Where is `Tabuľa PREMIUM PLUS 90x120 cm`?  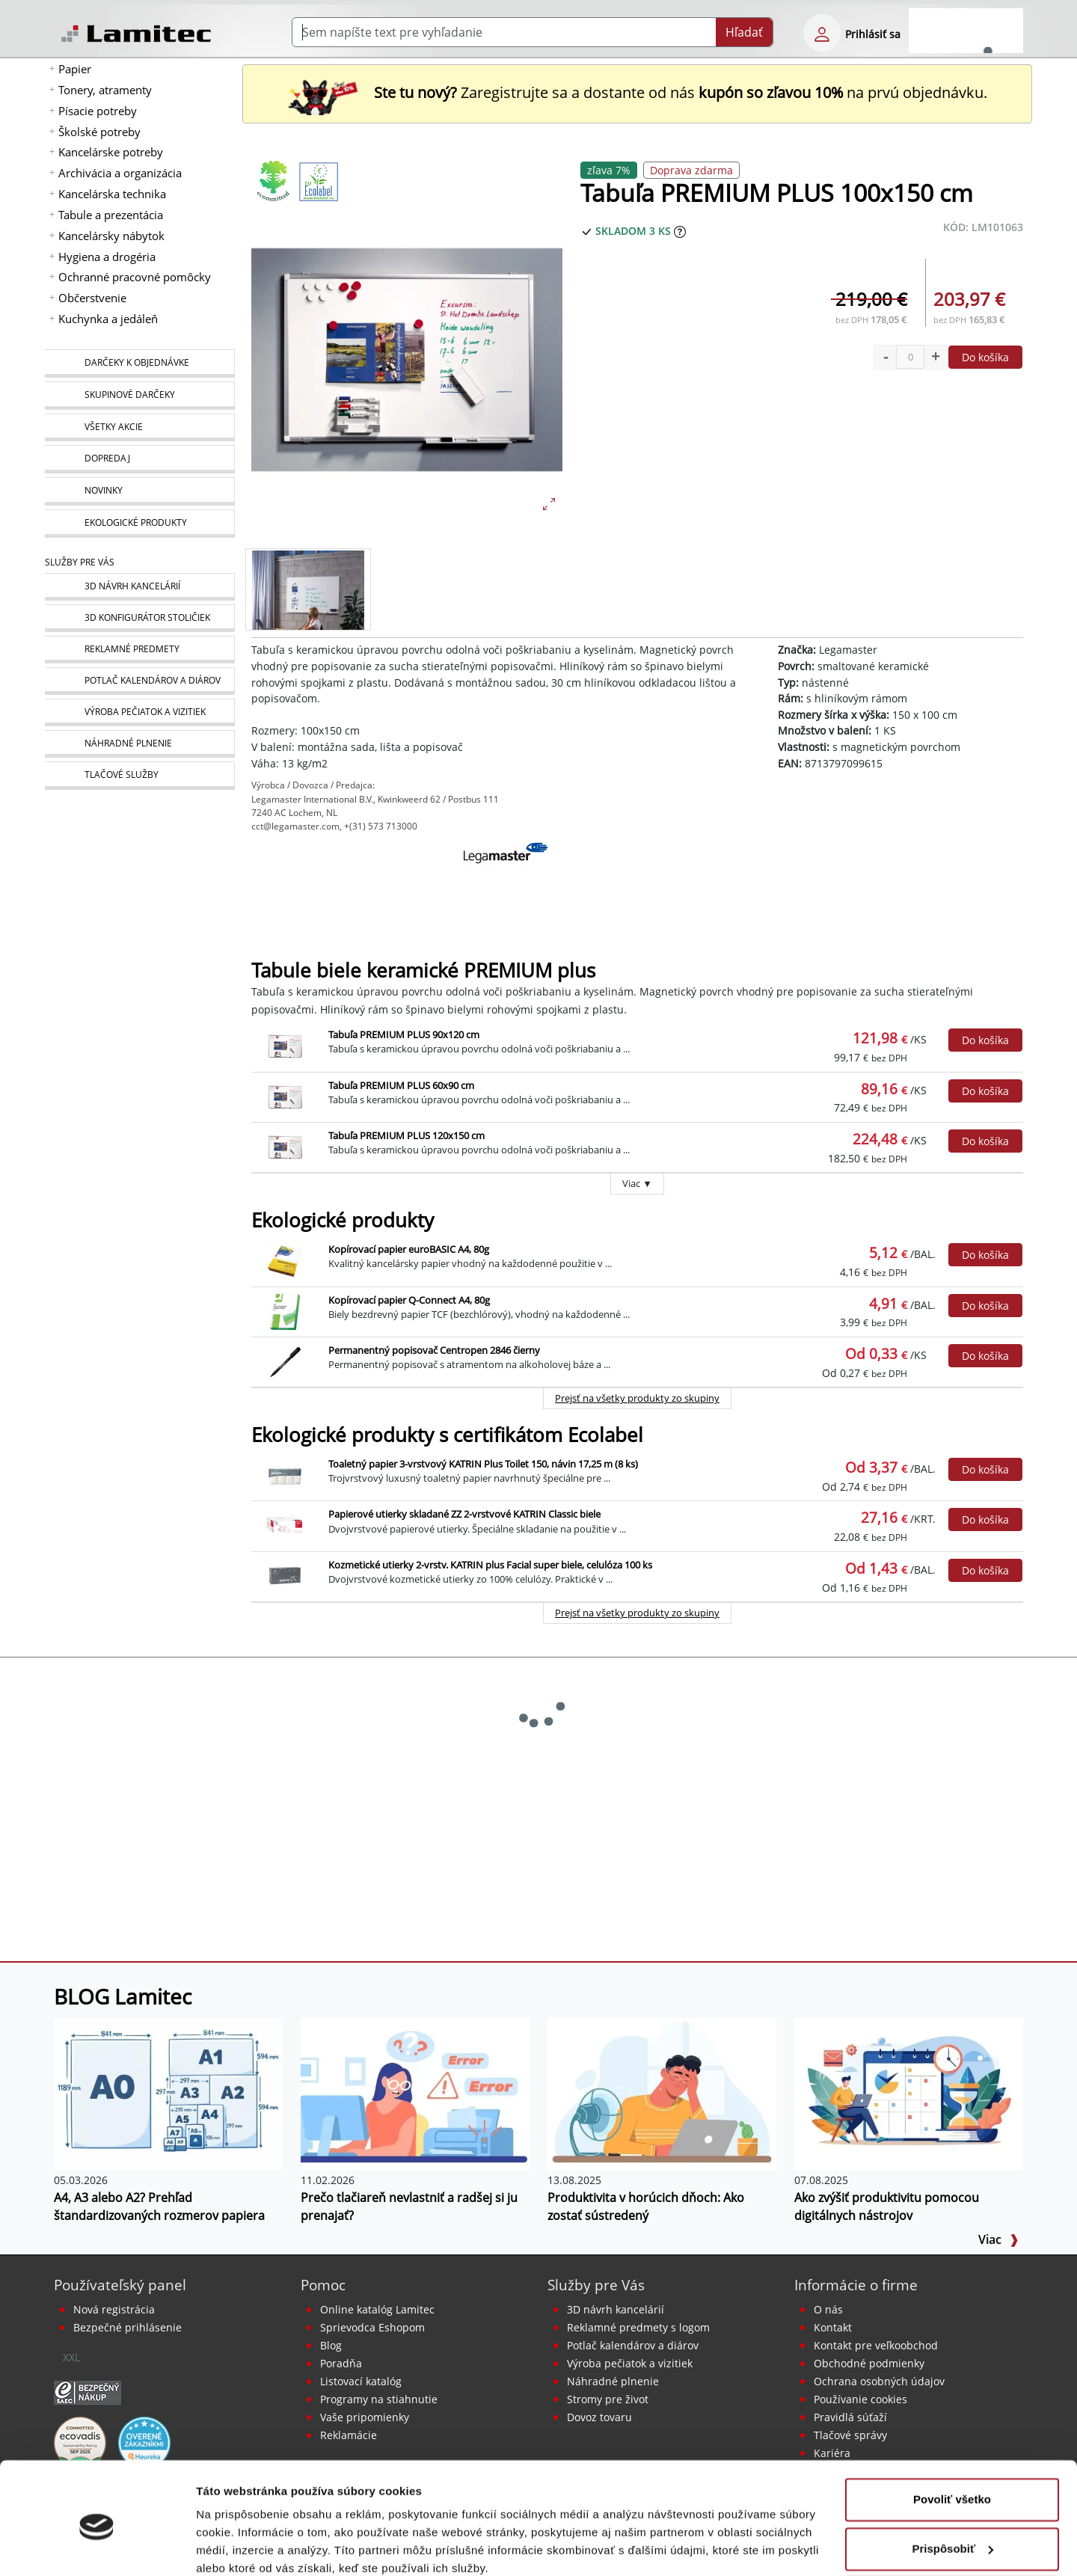
Tabuľa PREMIUM PLUS 90x120 cm is located at coordinates (403, 1034).